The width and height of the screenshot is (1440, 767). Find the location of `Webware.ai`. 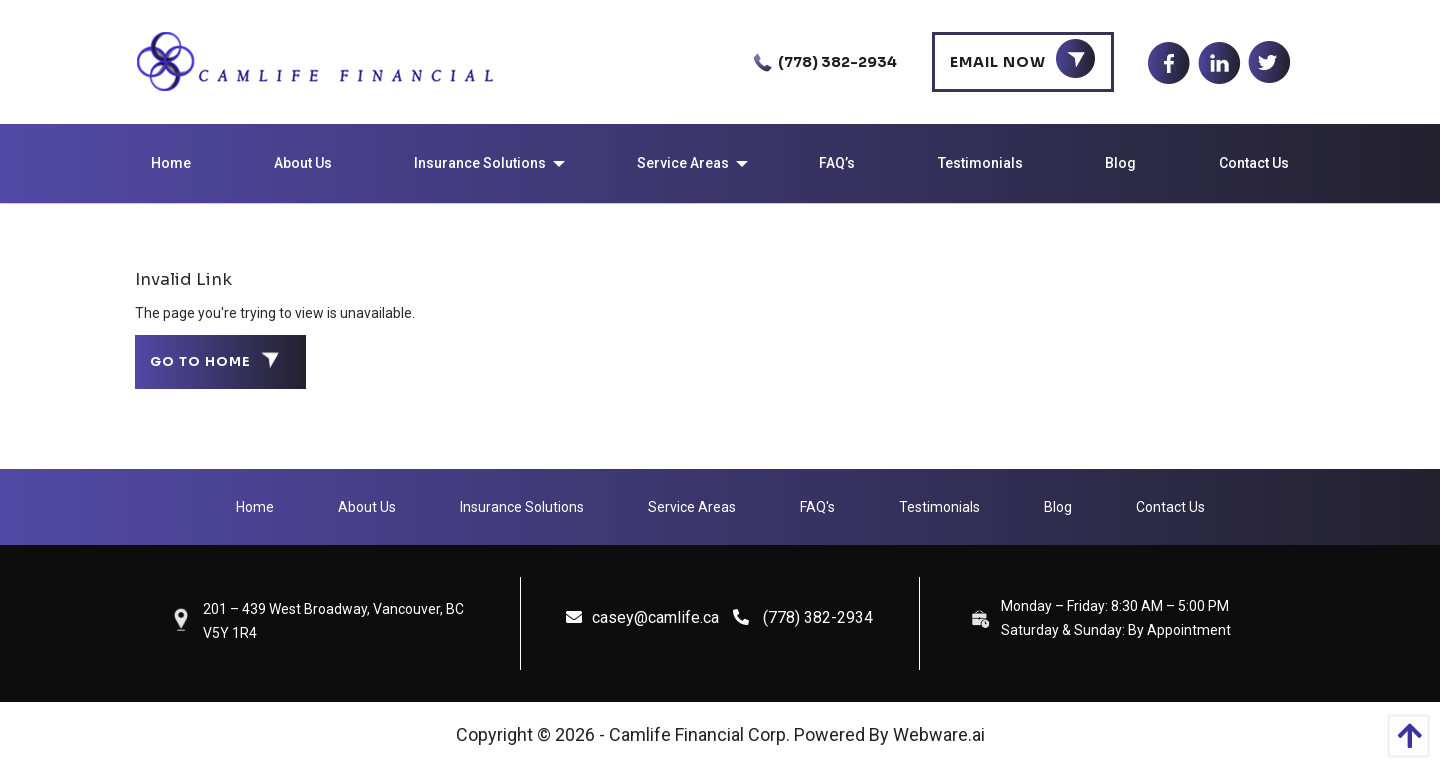

Webware.ai is located at coordinates (939, 734).